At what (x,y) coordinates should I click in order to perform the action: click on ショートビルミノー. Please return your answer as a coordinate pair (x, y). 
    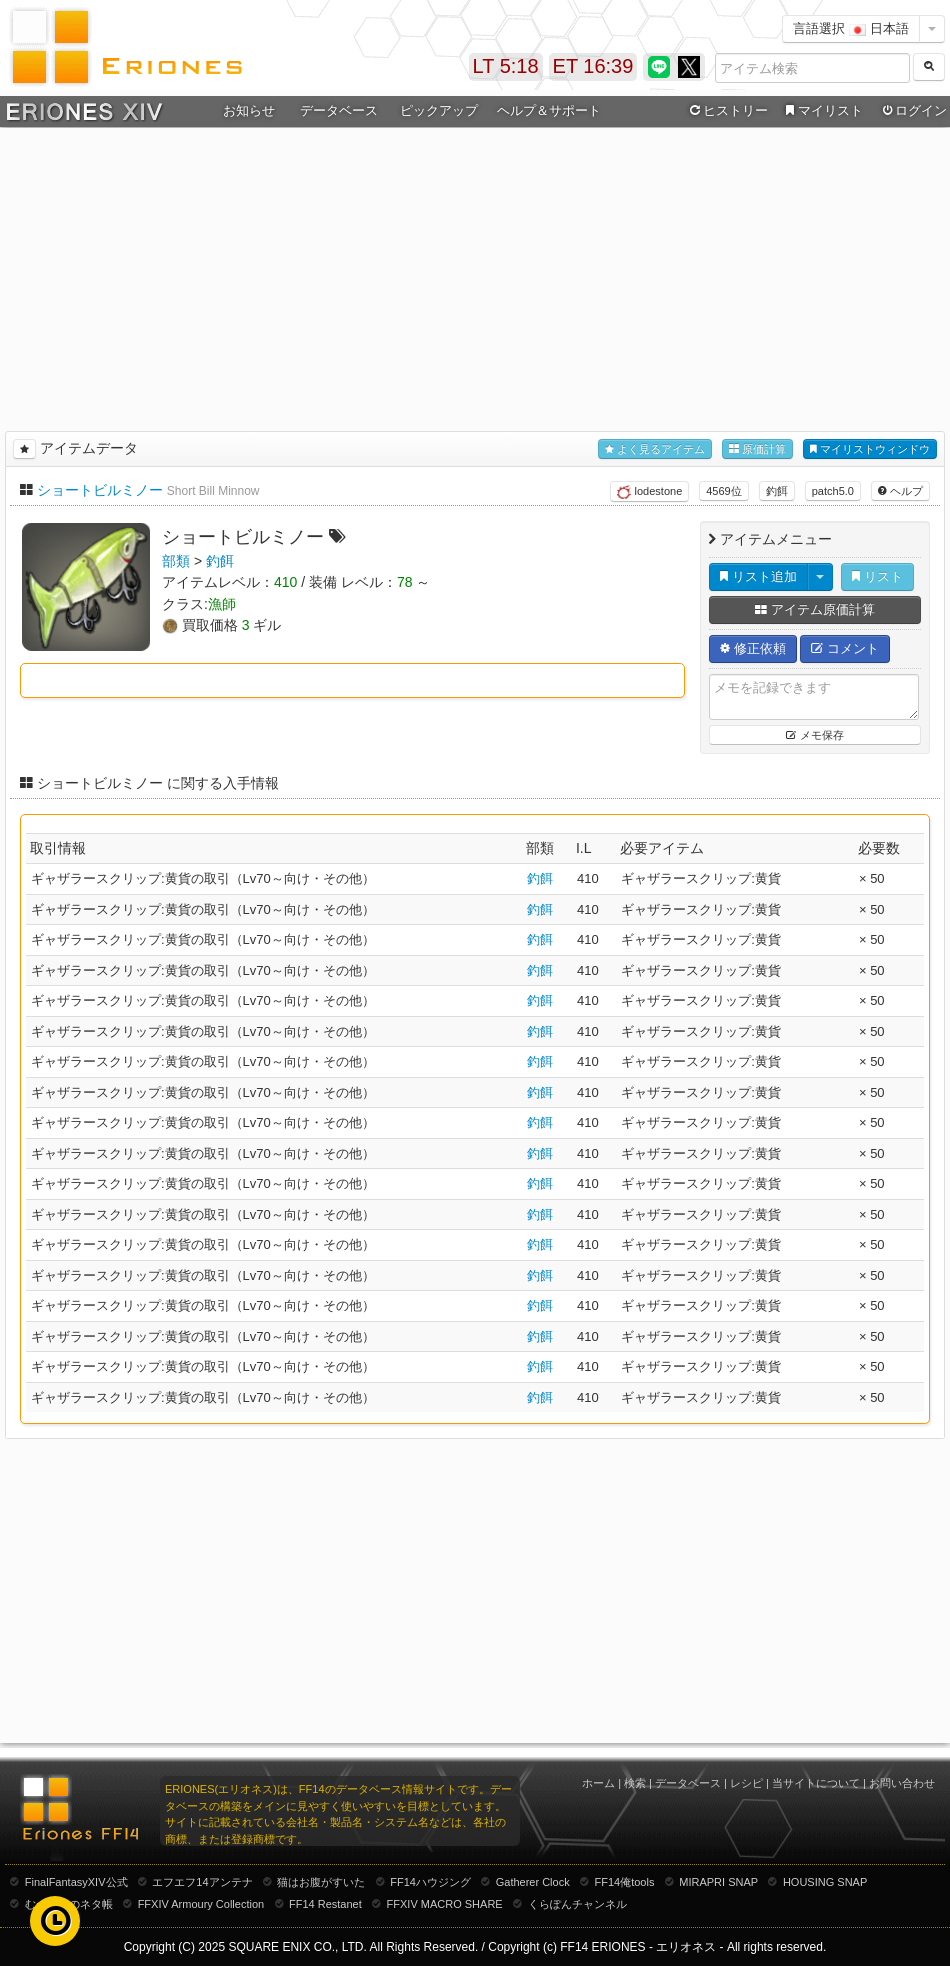
    Looking at the image, I should click on (100, 490).